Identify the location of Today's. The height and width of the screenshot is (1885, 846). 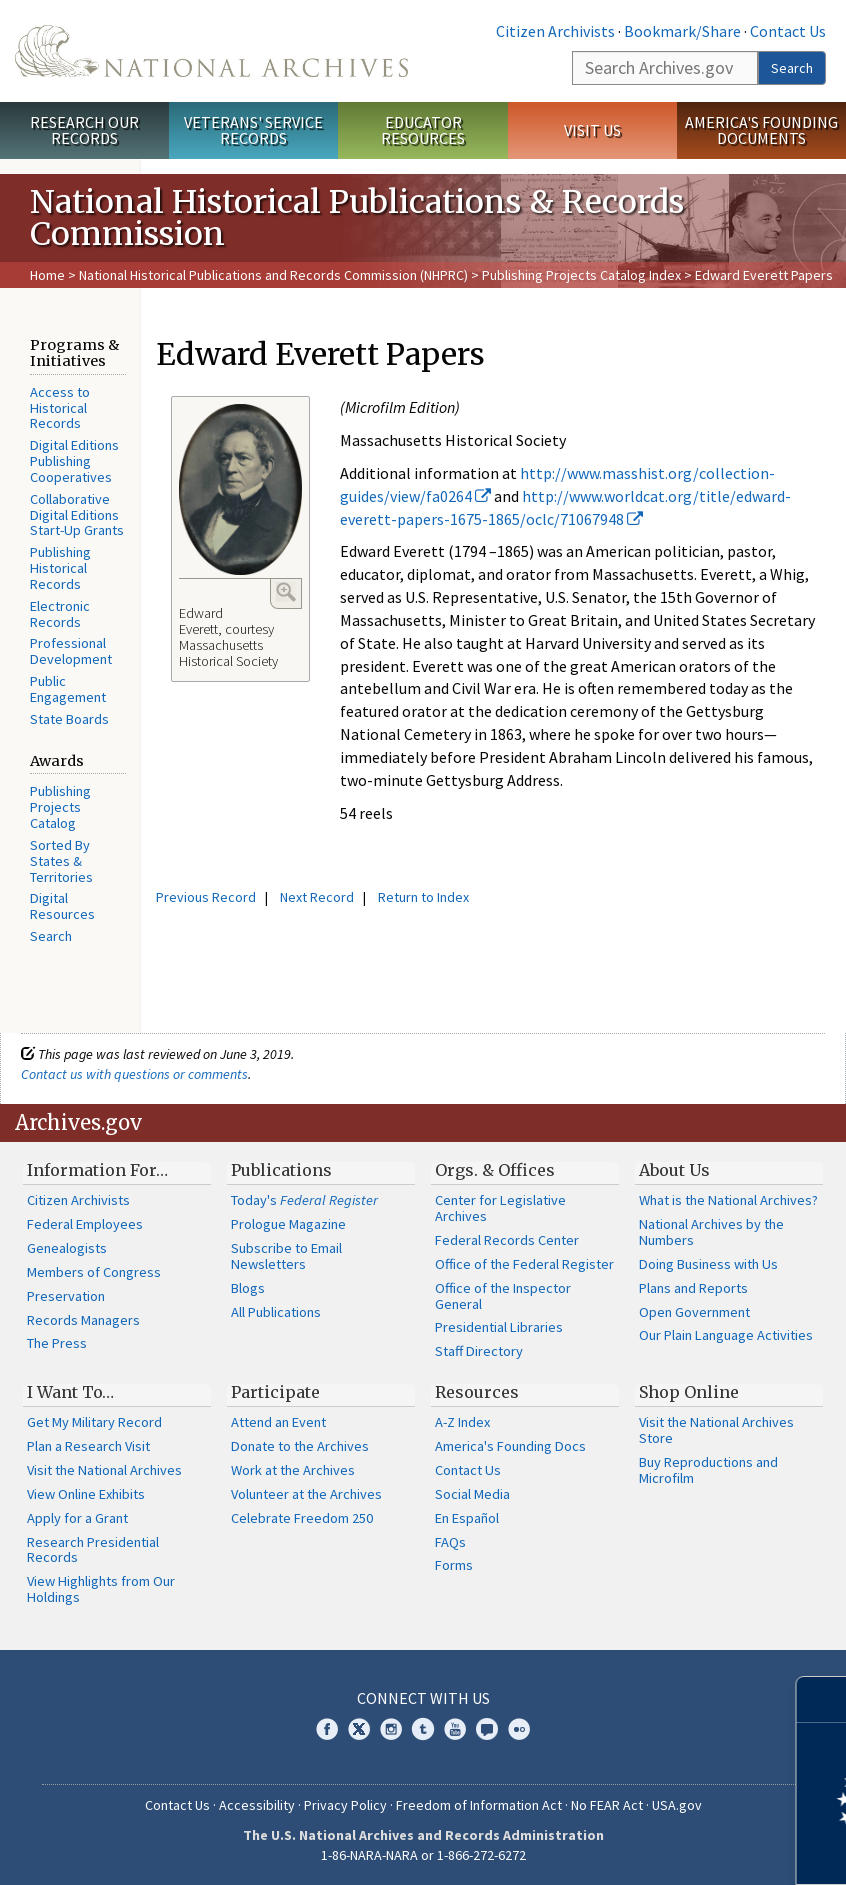
(304, 1200).